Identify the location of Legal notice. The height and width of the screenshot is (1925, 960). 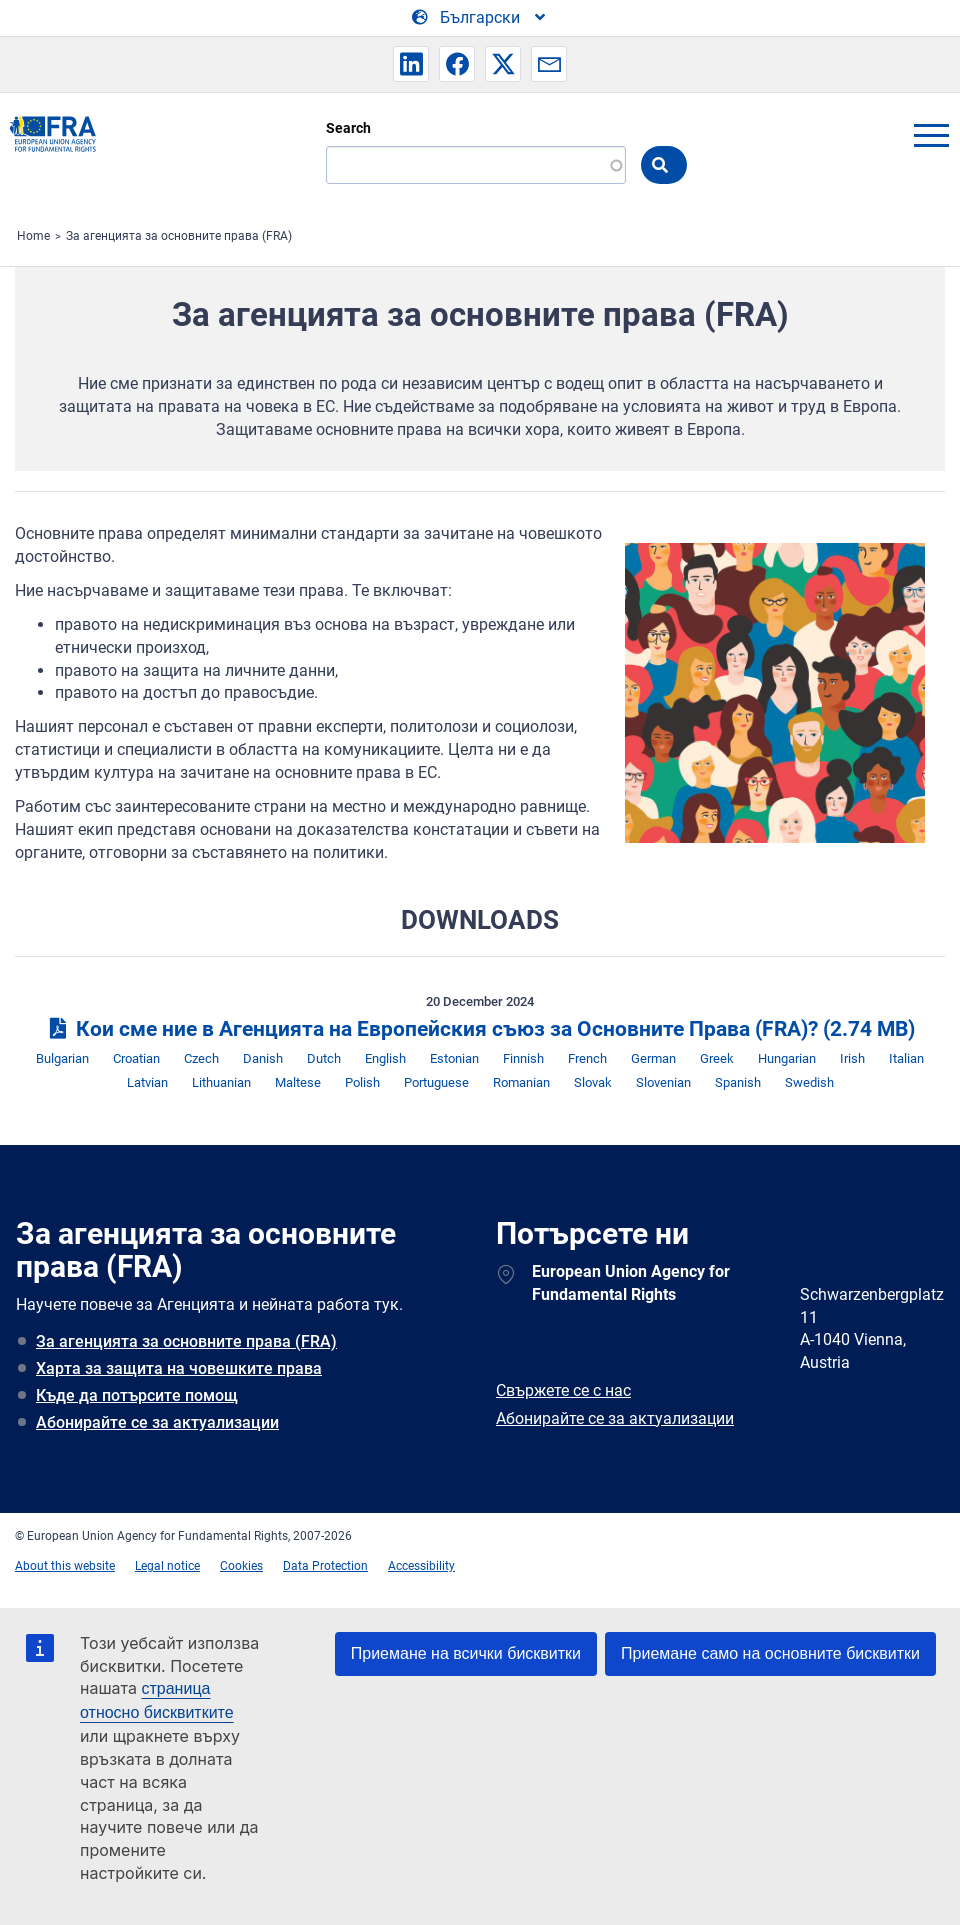
(167, 1566).